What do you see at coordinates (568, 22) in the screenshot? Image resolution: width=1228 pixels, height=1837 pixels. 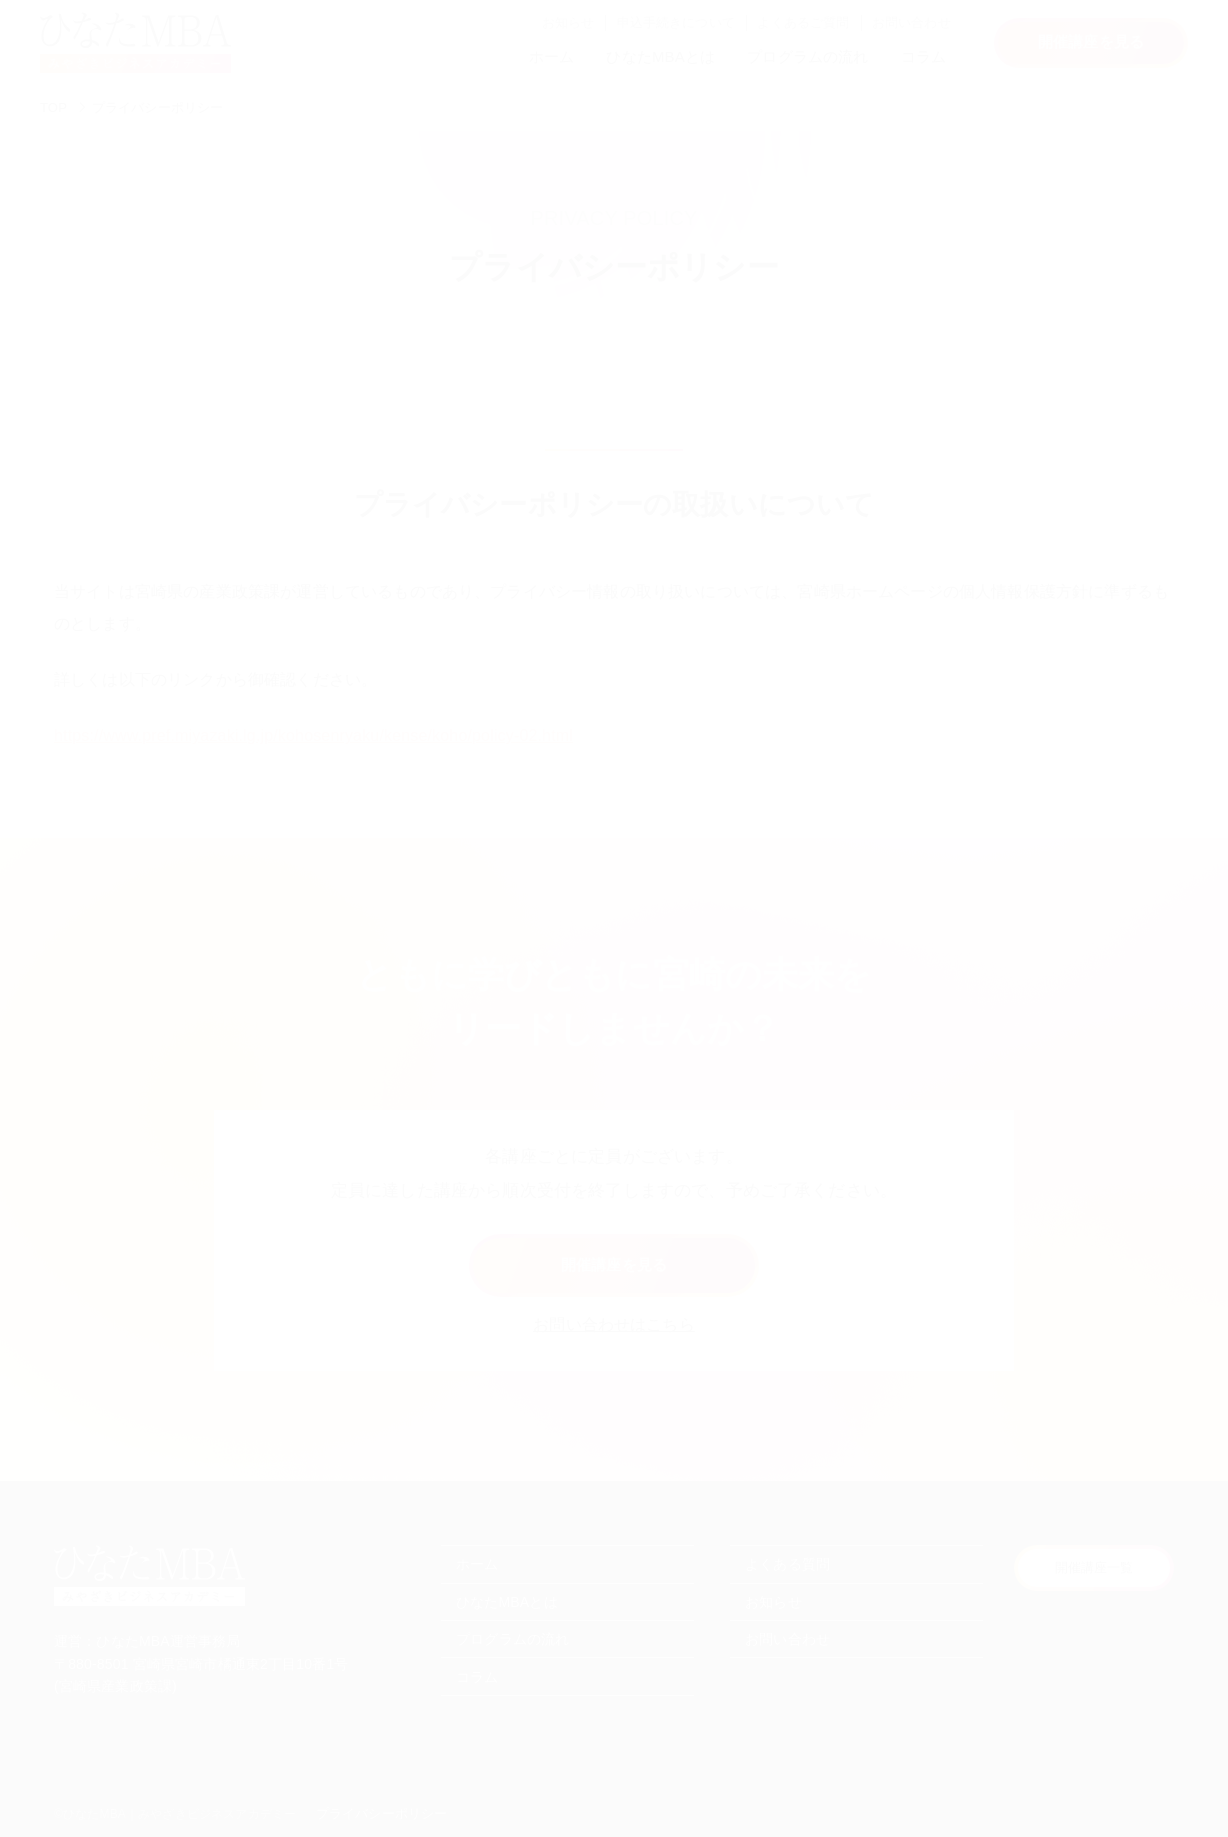 I see `お知らせ` at bounding box center [568, 22].